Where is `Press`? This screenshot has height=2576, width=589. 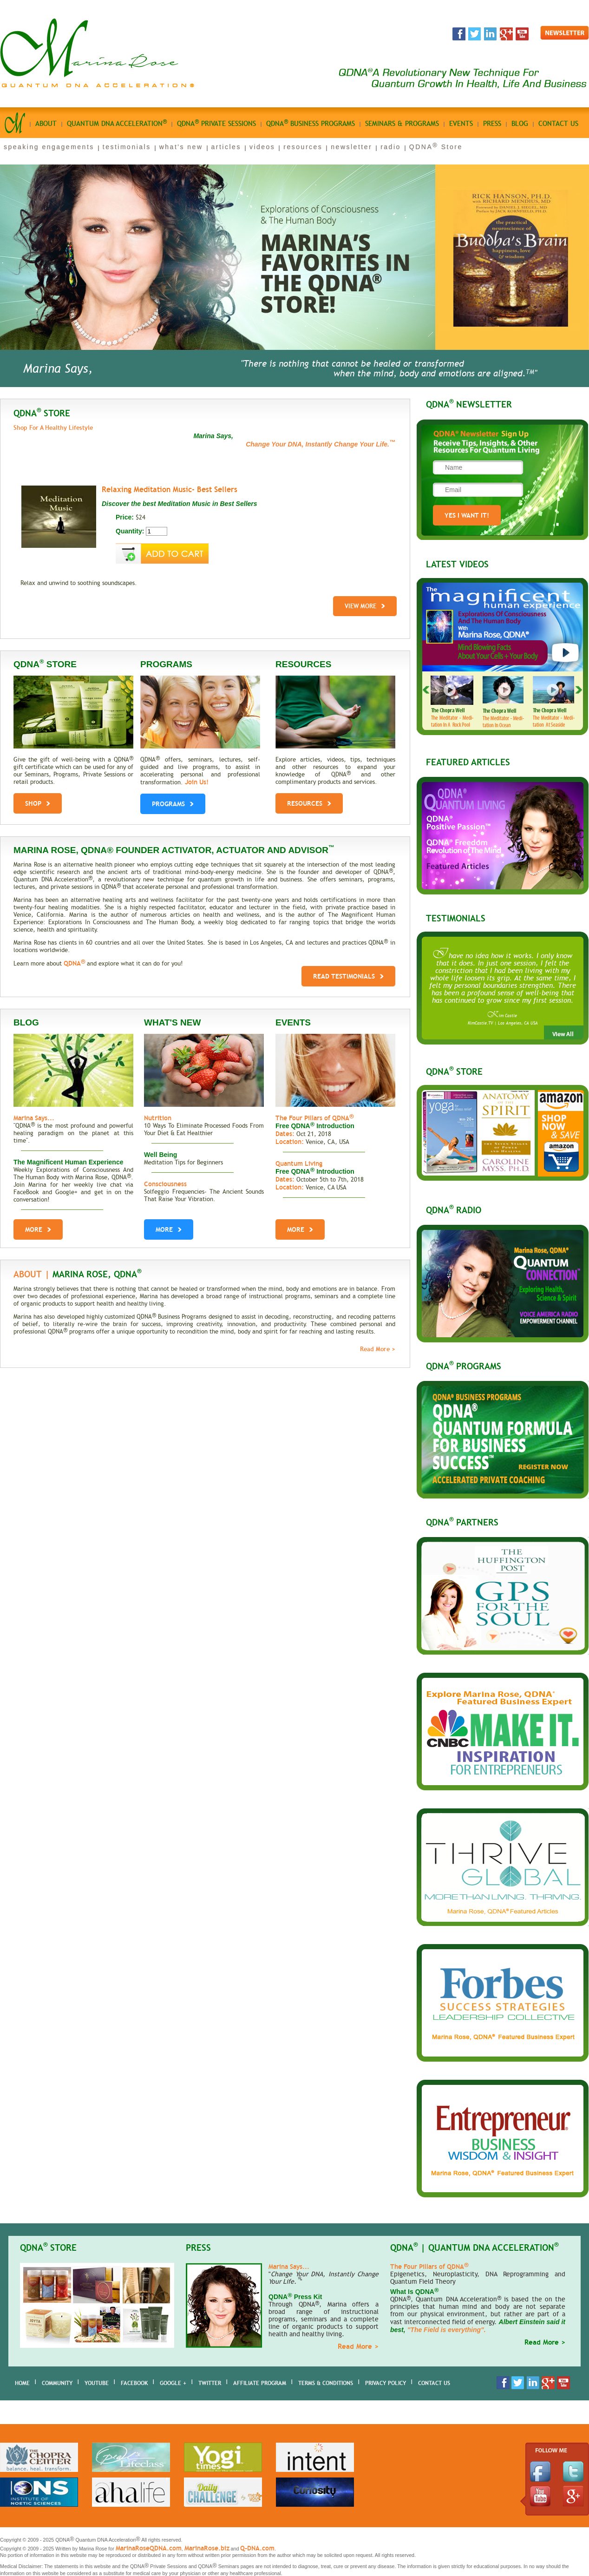 Press is located at coordinates (492, 123).